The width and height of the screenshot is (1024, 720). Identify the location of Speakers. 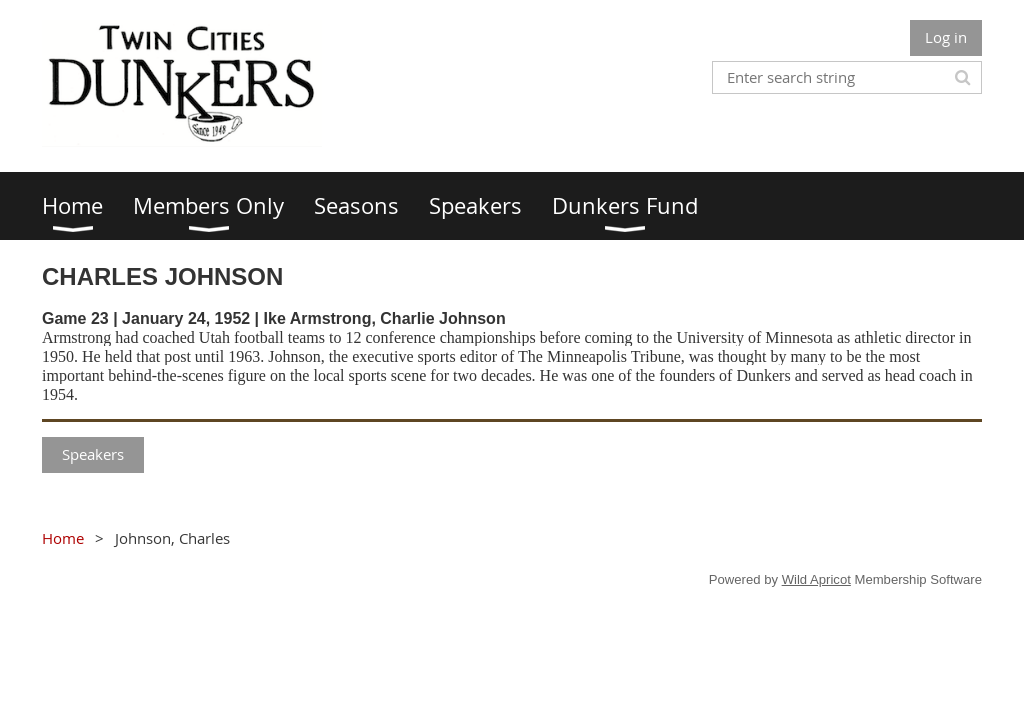
(93, 454).